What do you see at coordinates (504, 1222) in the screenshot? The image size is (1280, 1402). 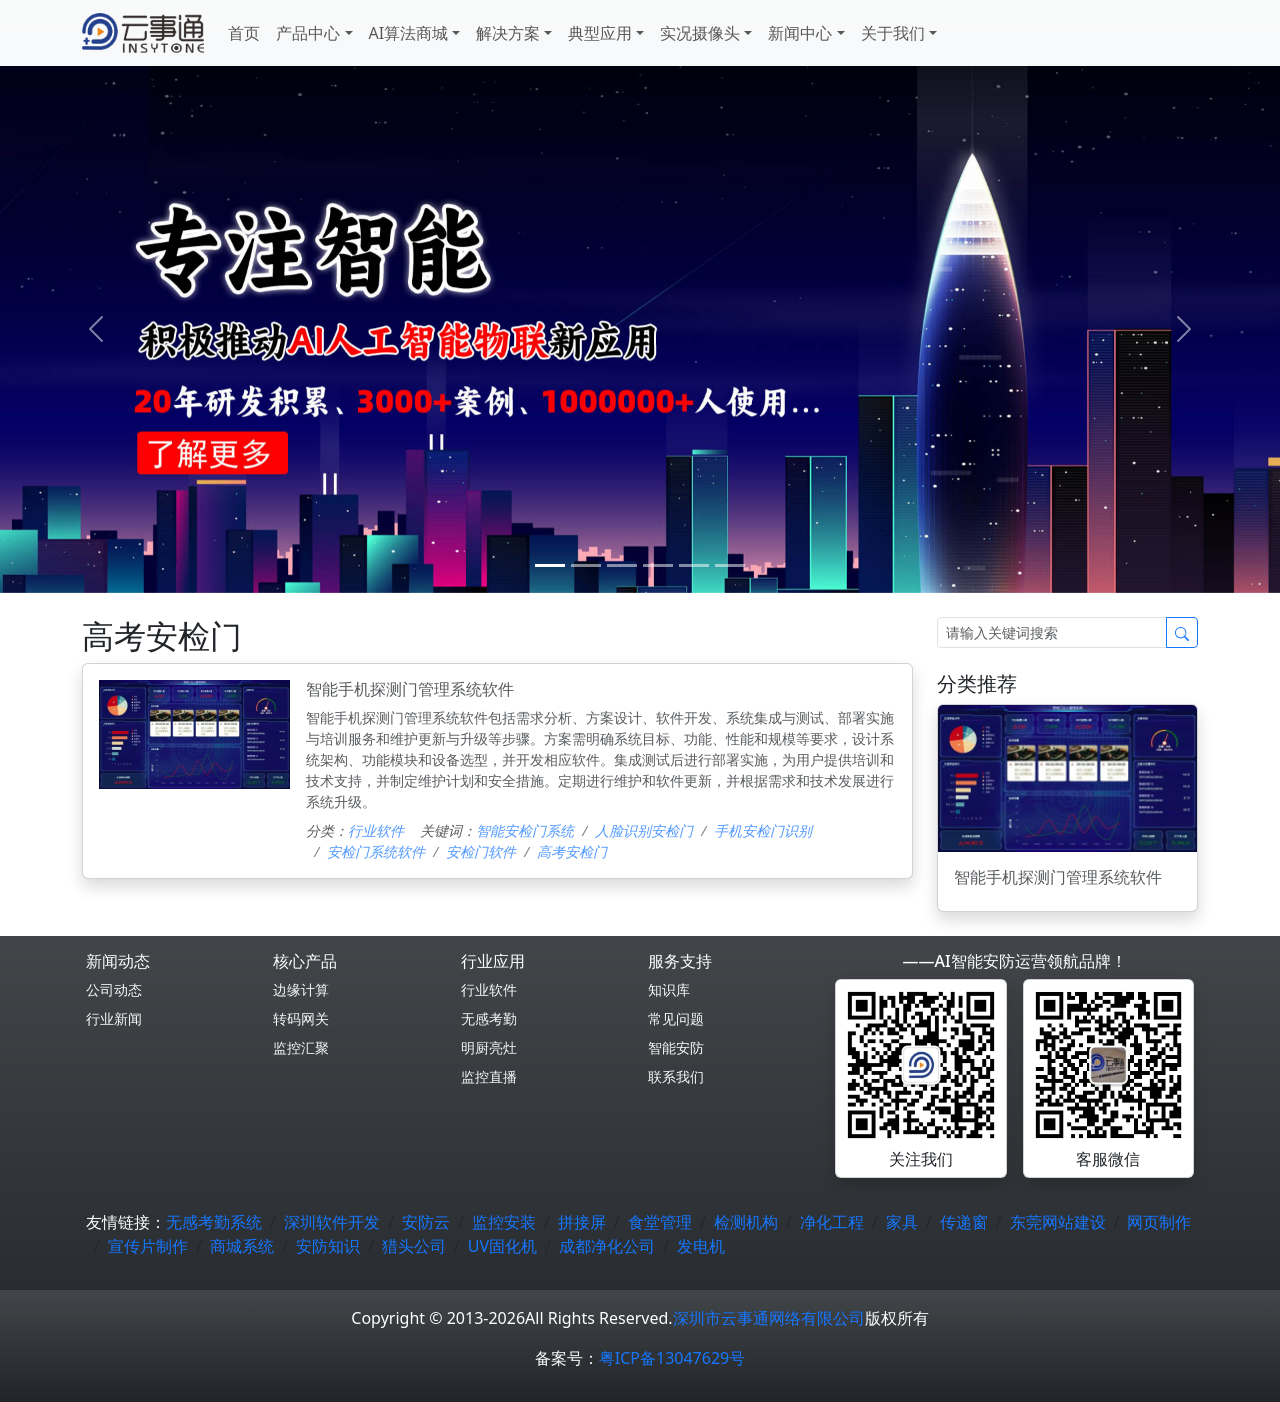 I see `监控安装` at bounding box center [504, 1222].